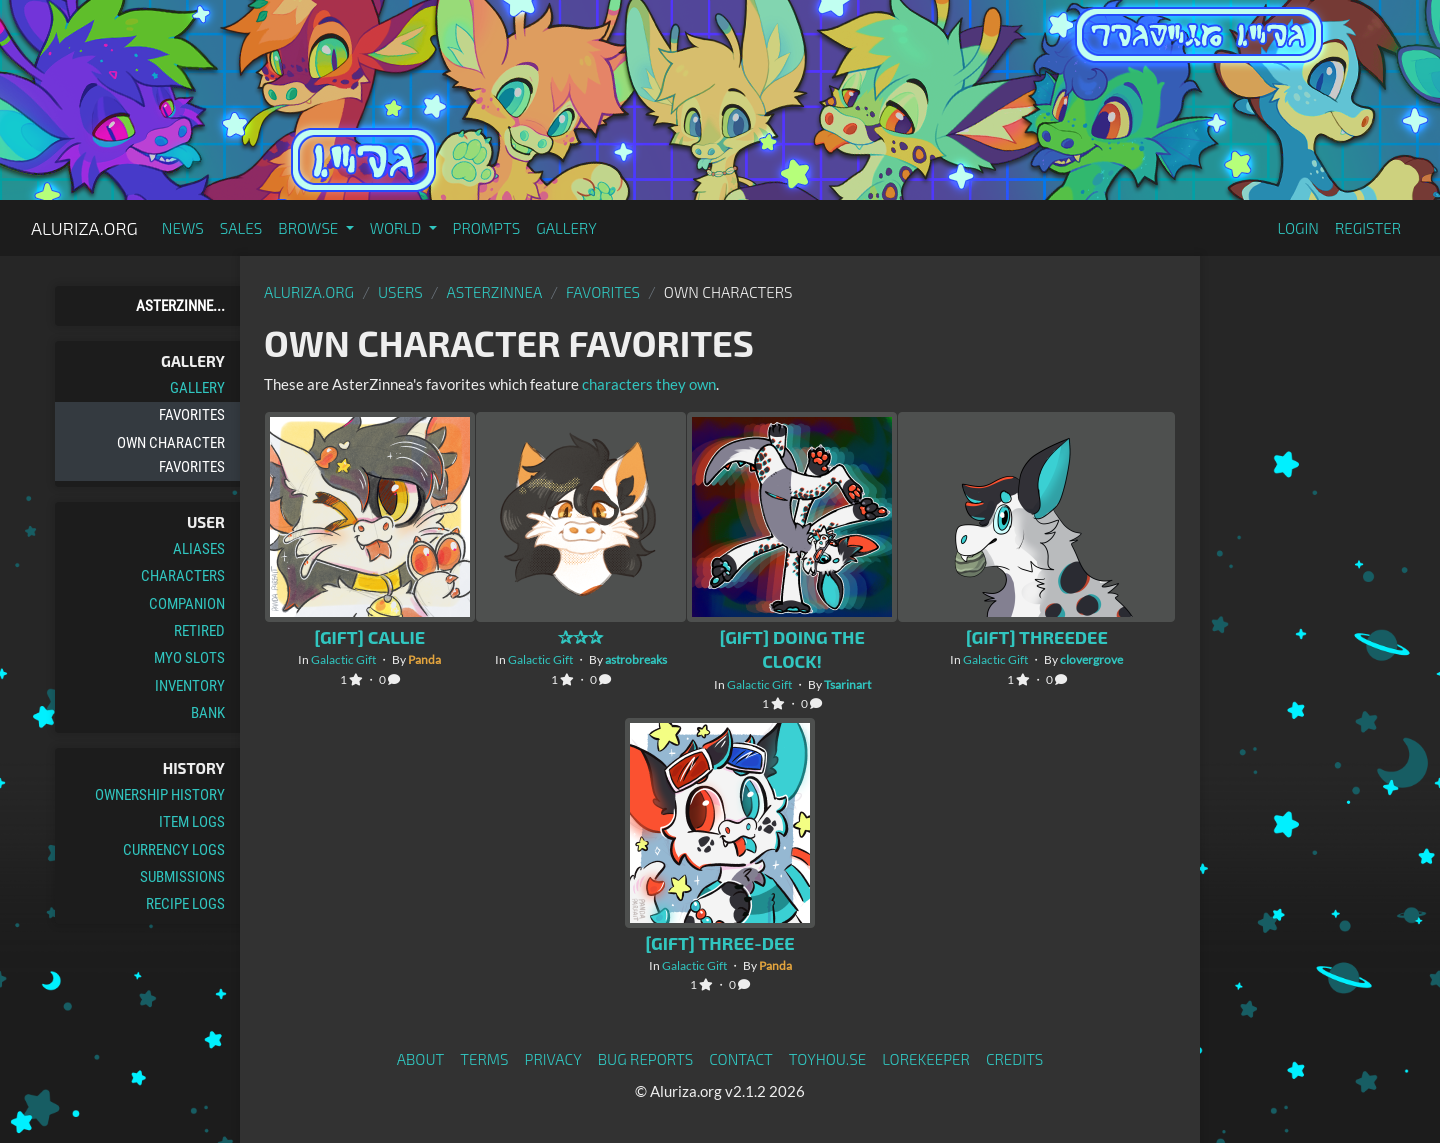  Describe the element at coordinates (1368, 228) in the screenshot. I see `Register` at that location.